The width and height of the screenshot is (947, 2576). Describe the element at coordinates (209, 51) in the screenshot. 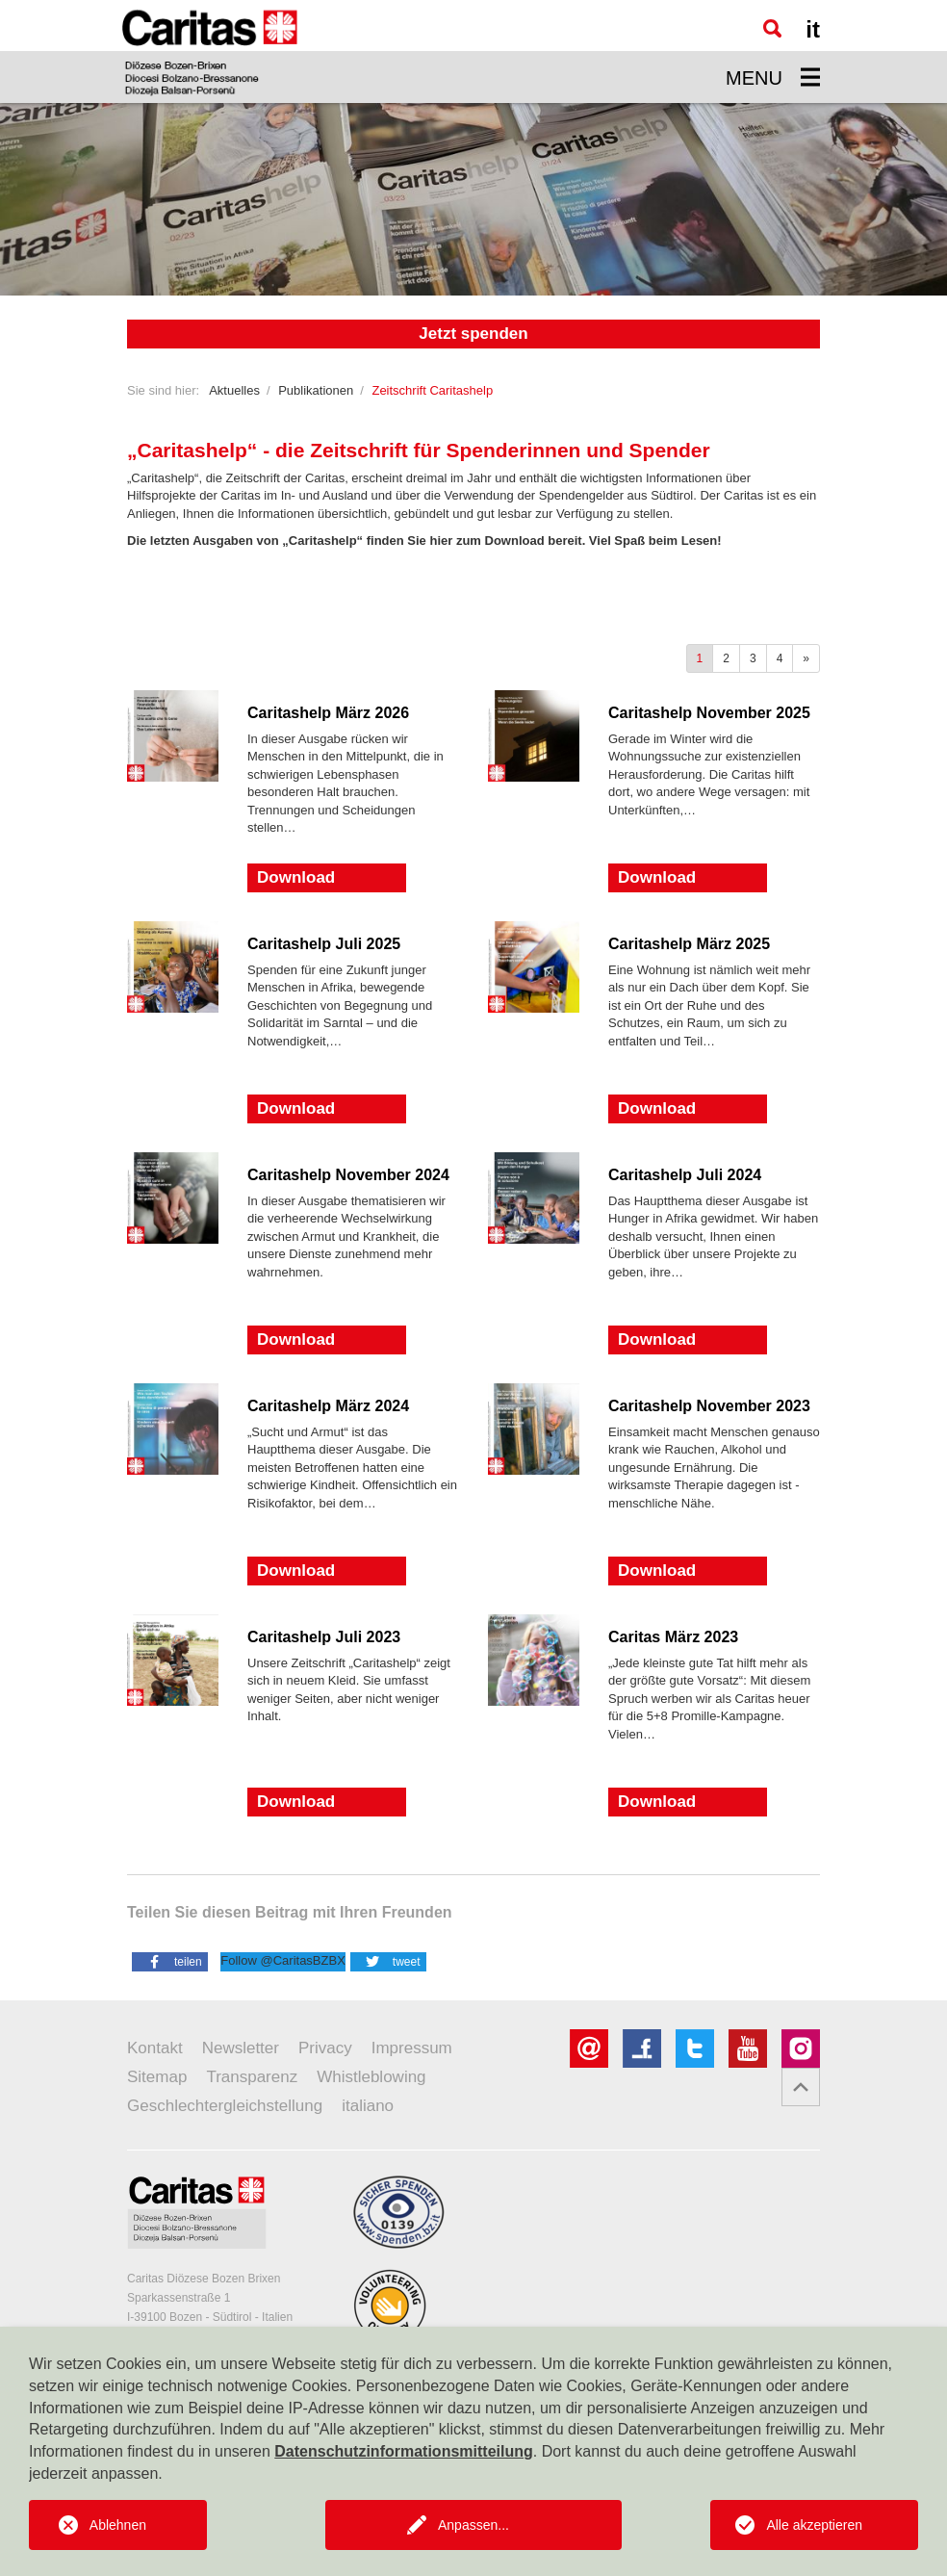

I see `[Logo Caritas]` at that location.